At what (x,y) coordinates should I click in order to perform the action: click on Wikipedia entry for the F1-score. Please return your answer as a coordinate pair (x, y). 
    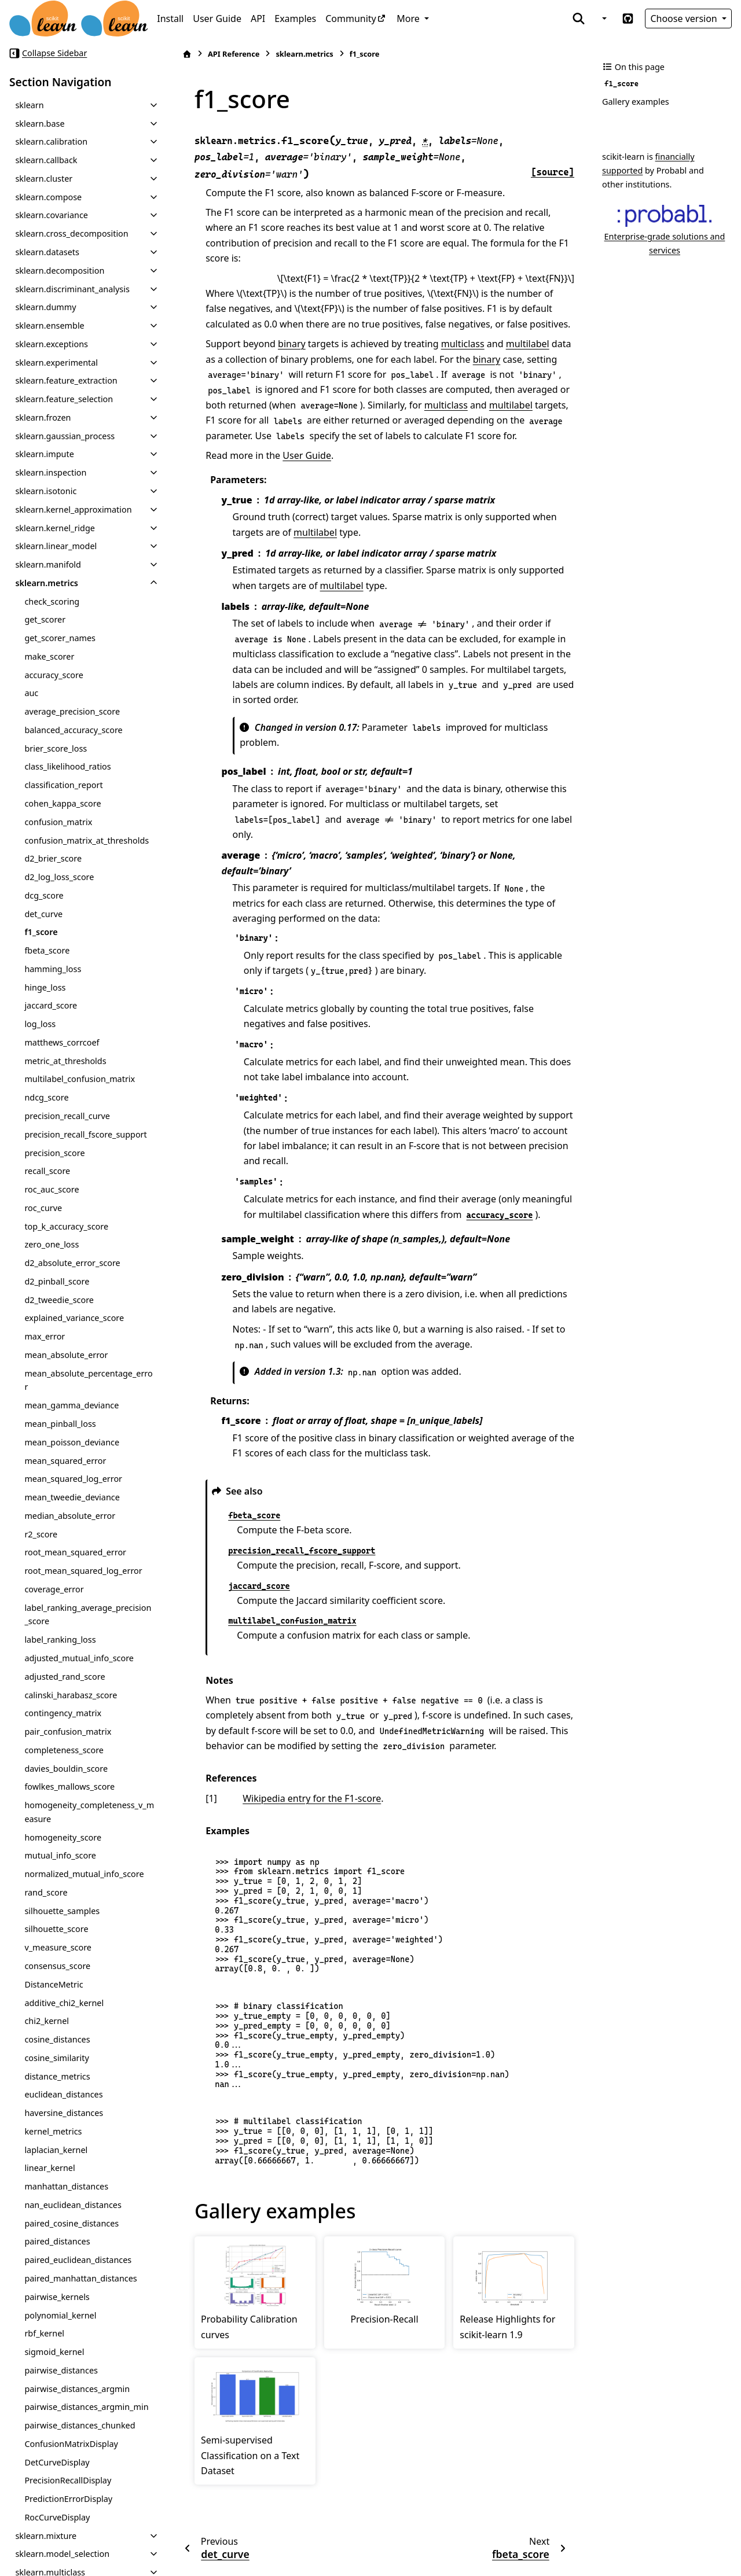
    Looking at the image, I should click on (312, 1798).